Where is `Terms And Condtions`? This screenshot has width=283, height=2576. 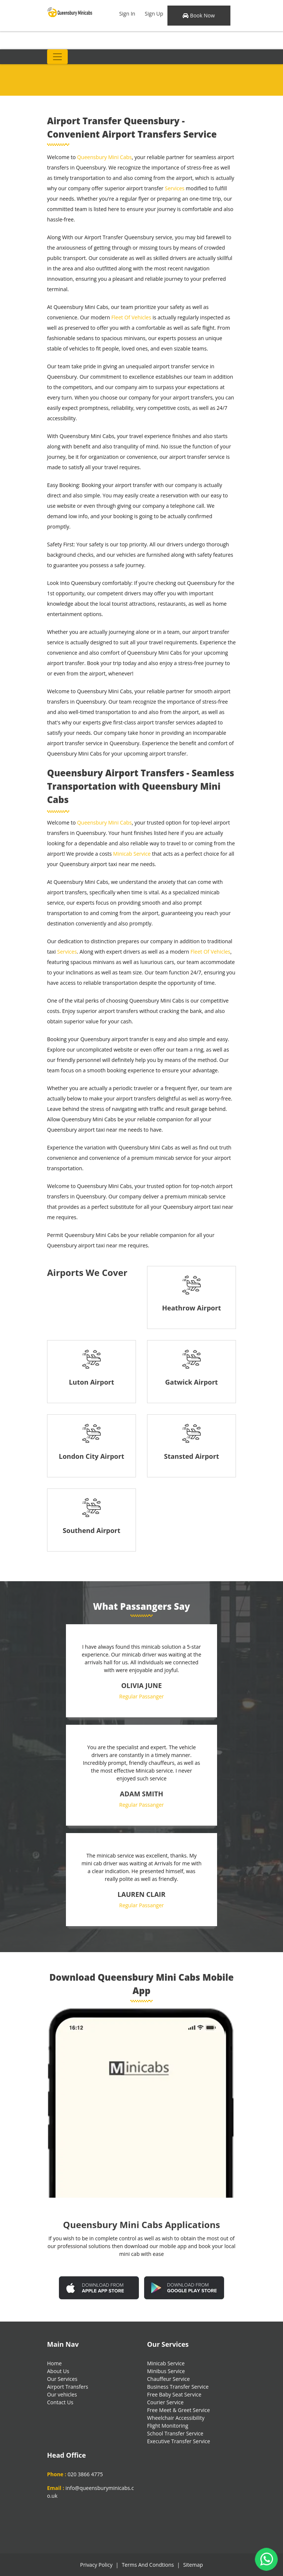 Terms And Condtions is located at coordinates (148, 2564).